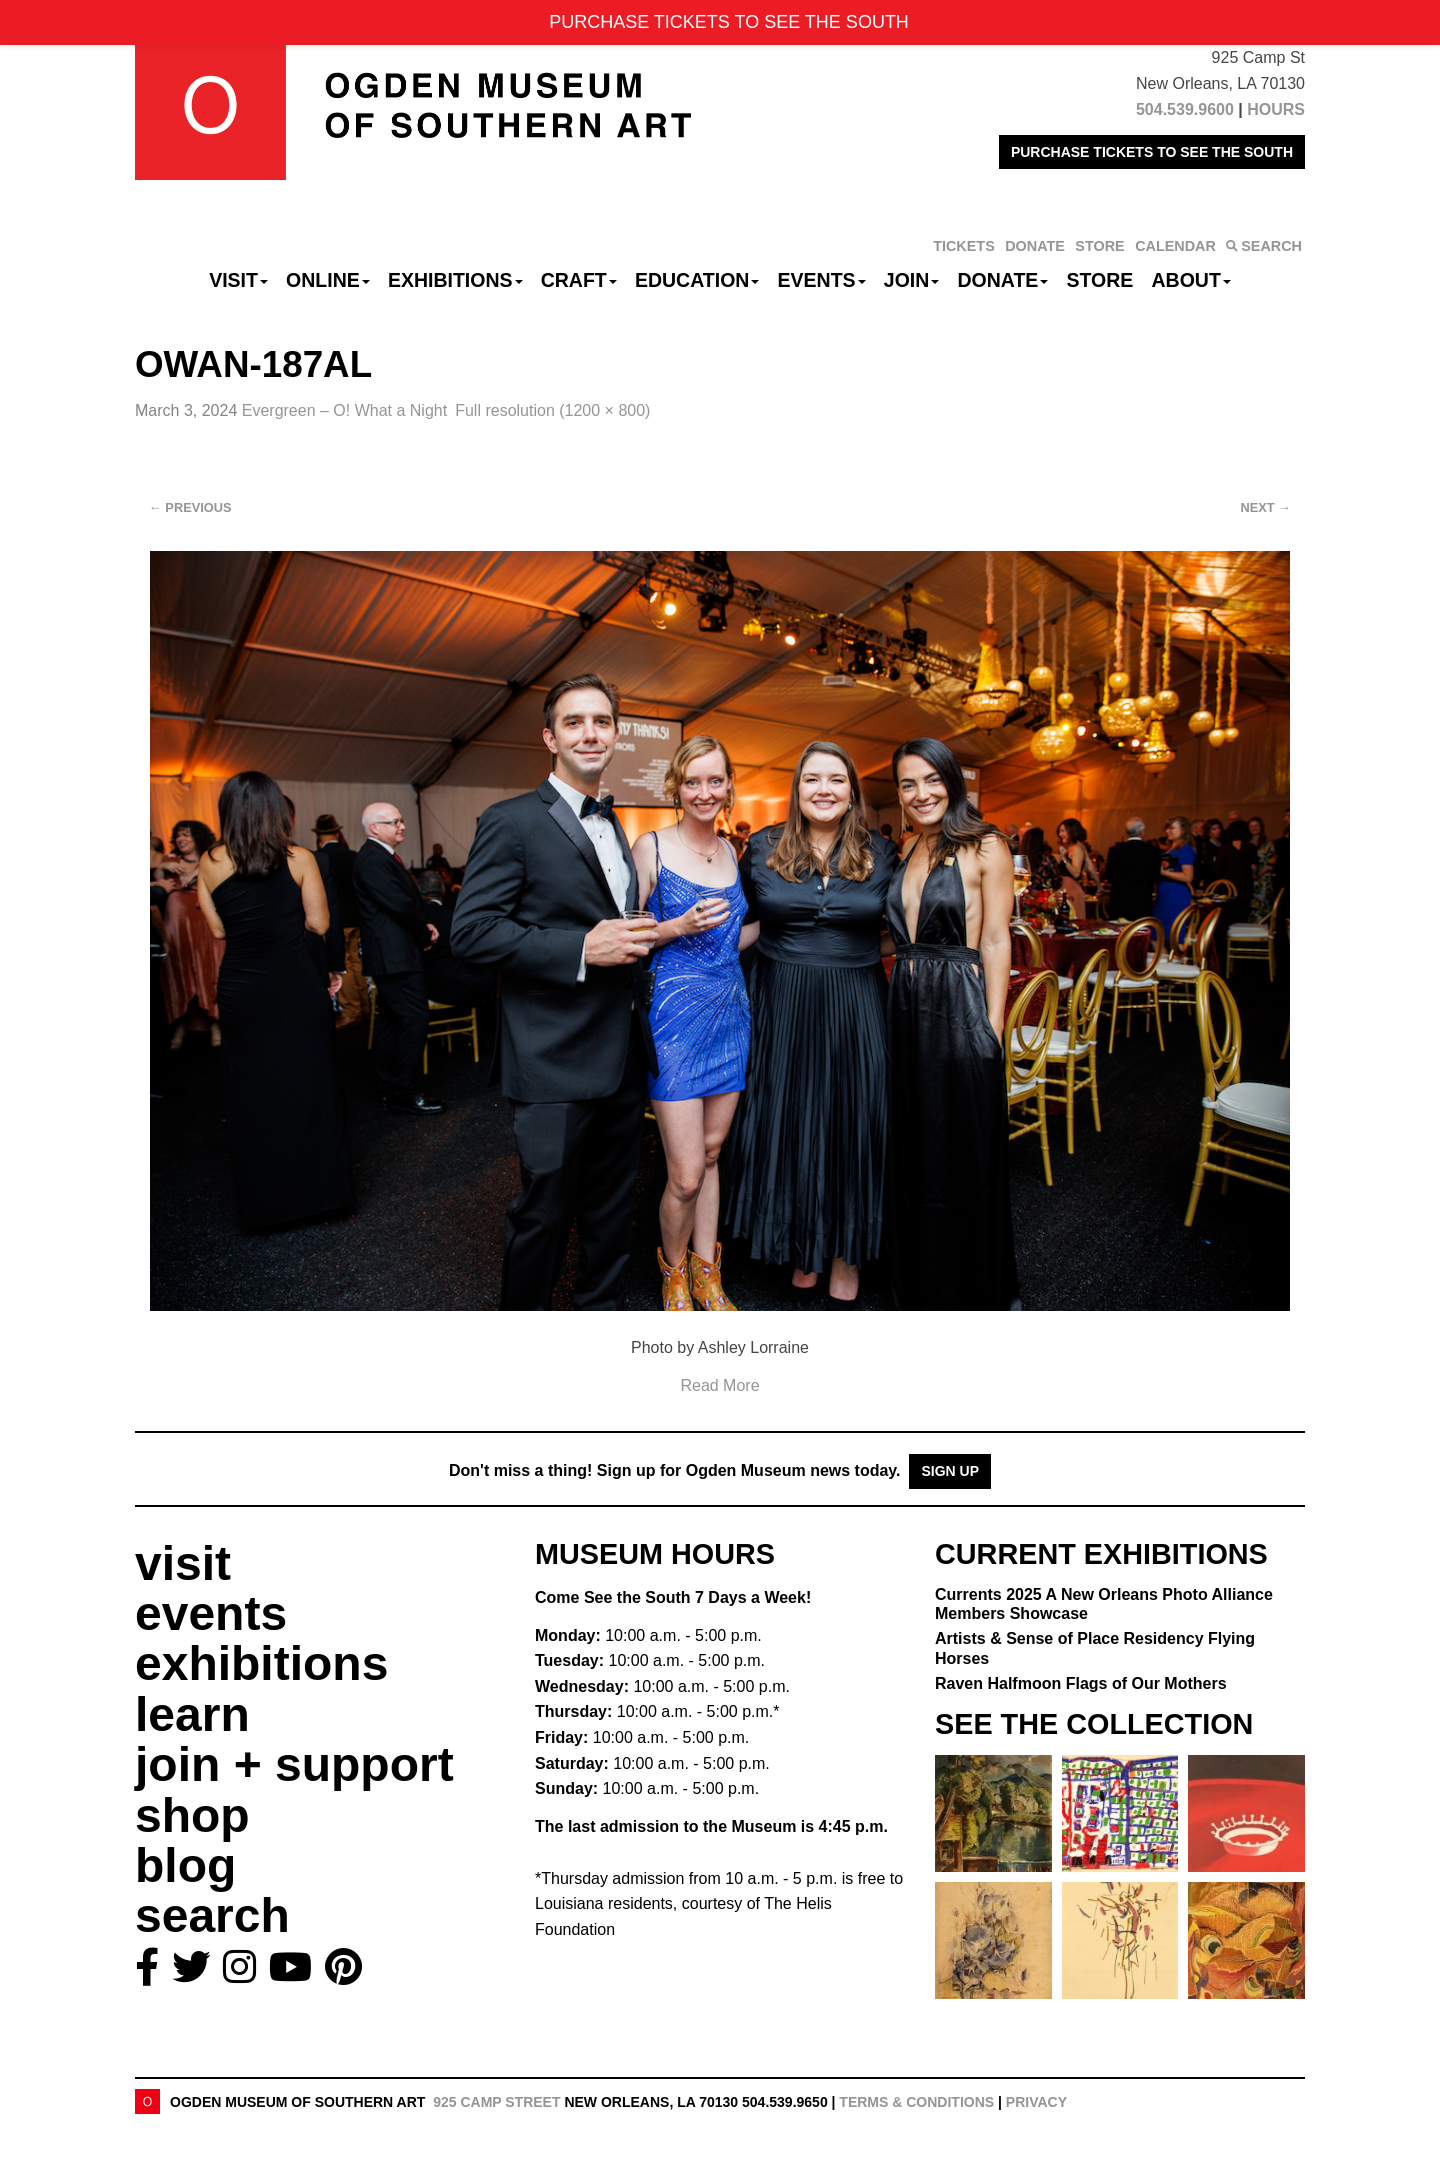 The image size is (1440, 2172). I want to click on search, so click(212, 1915).